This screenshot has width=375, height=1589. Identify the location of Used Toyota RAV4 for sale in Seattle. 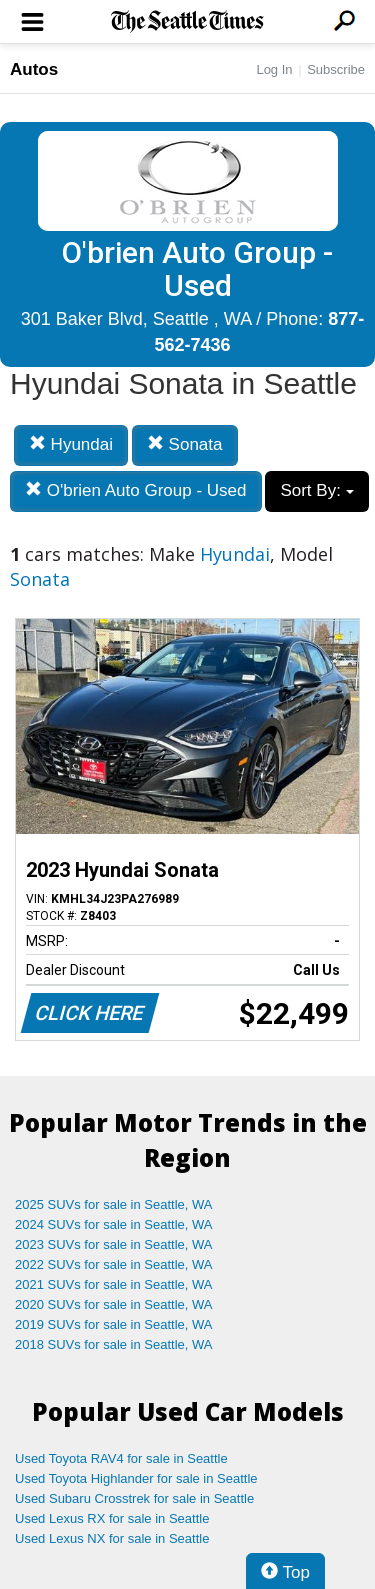
(121, 1458).